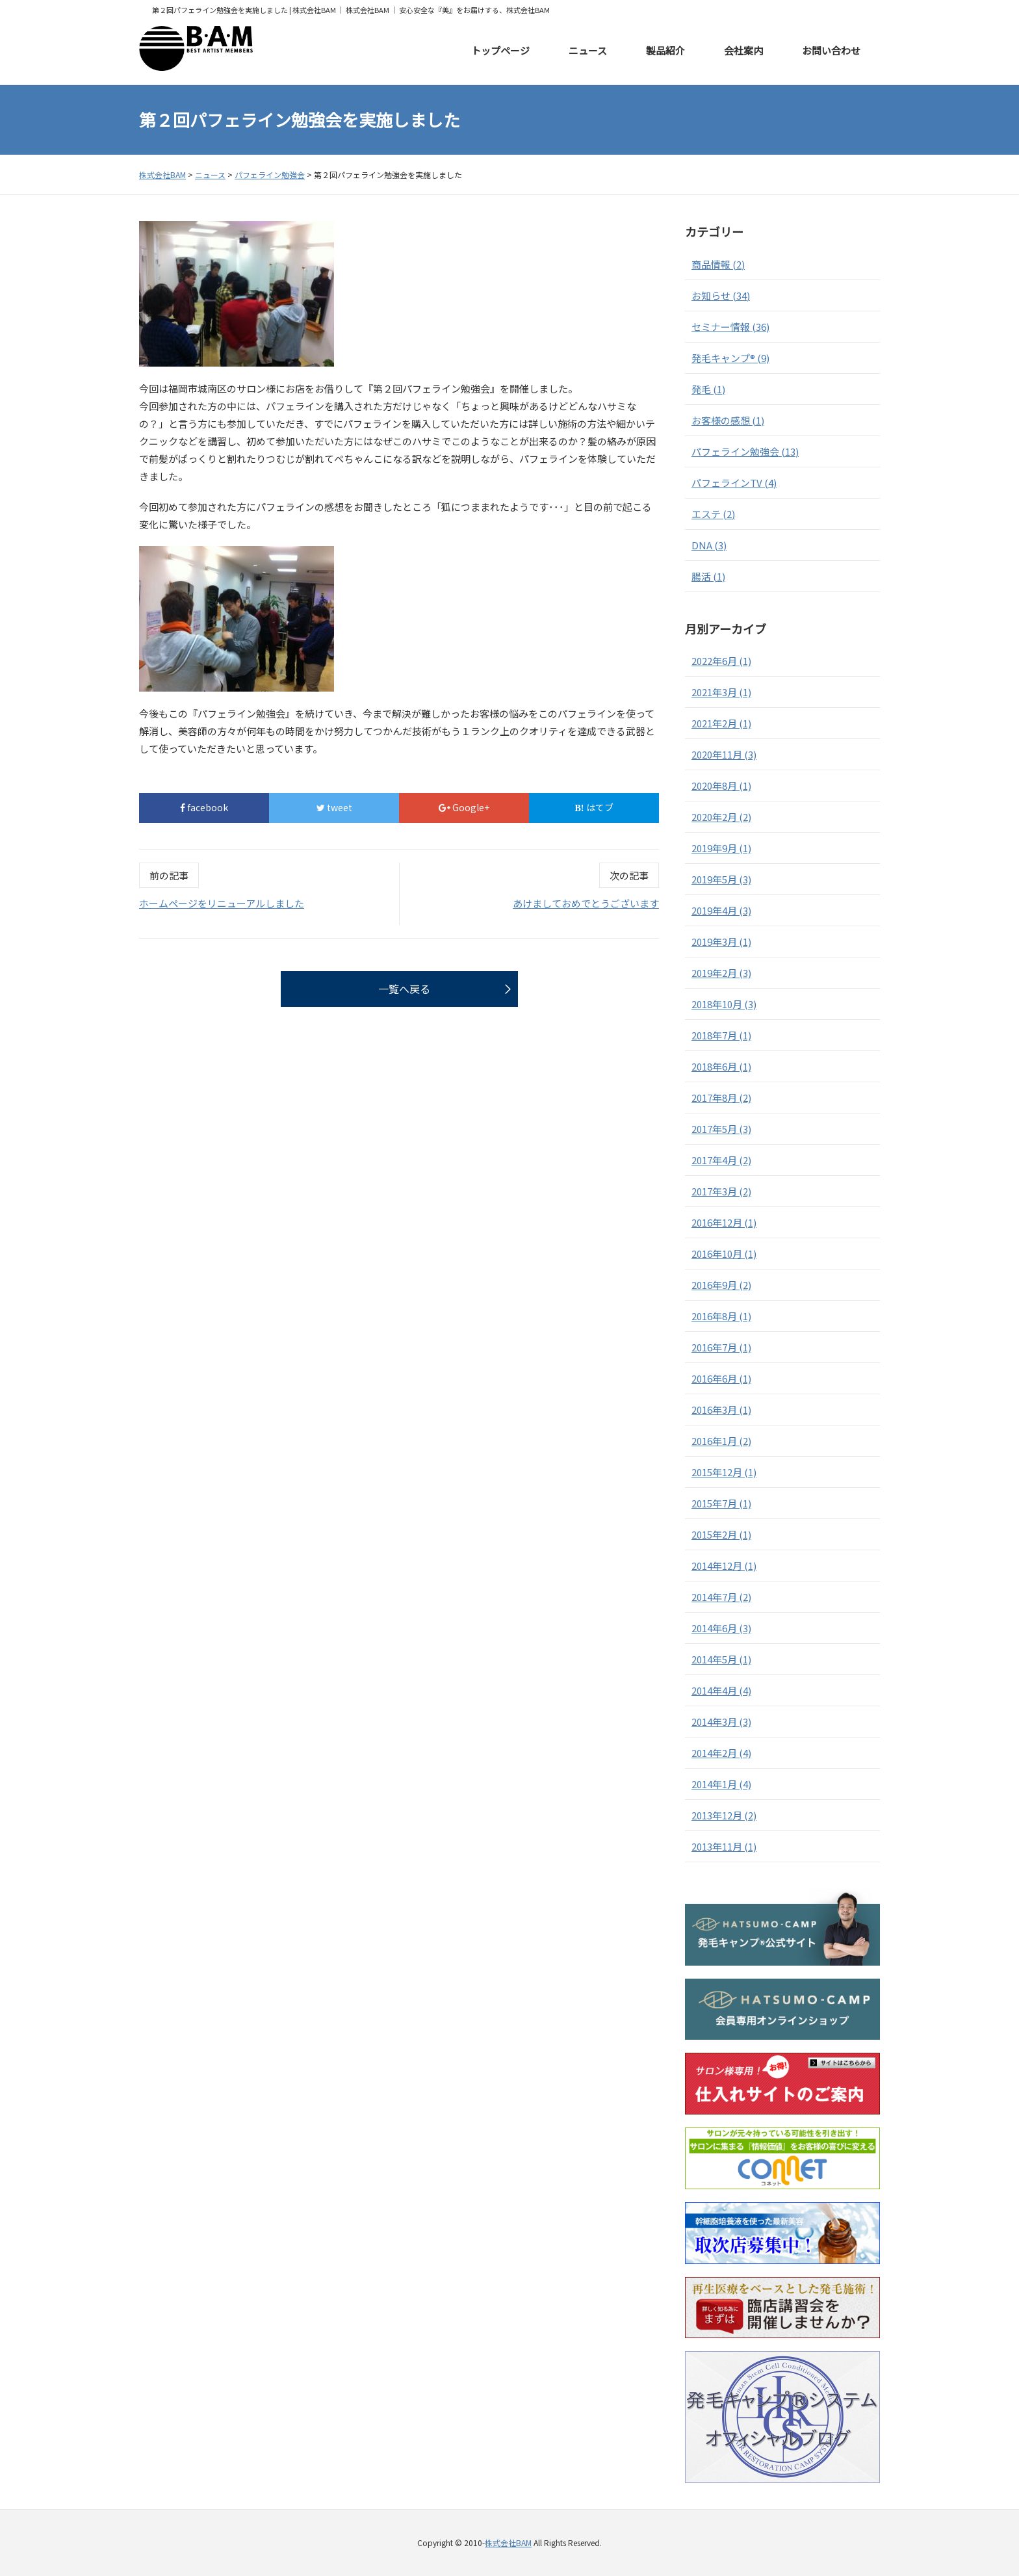 The width and height of the screenshot is (1019, 2576). What do you see at coordinates (713, 514) in the screenshot?
I see `エステ (2)` at bounding box center [713, 514].